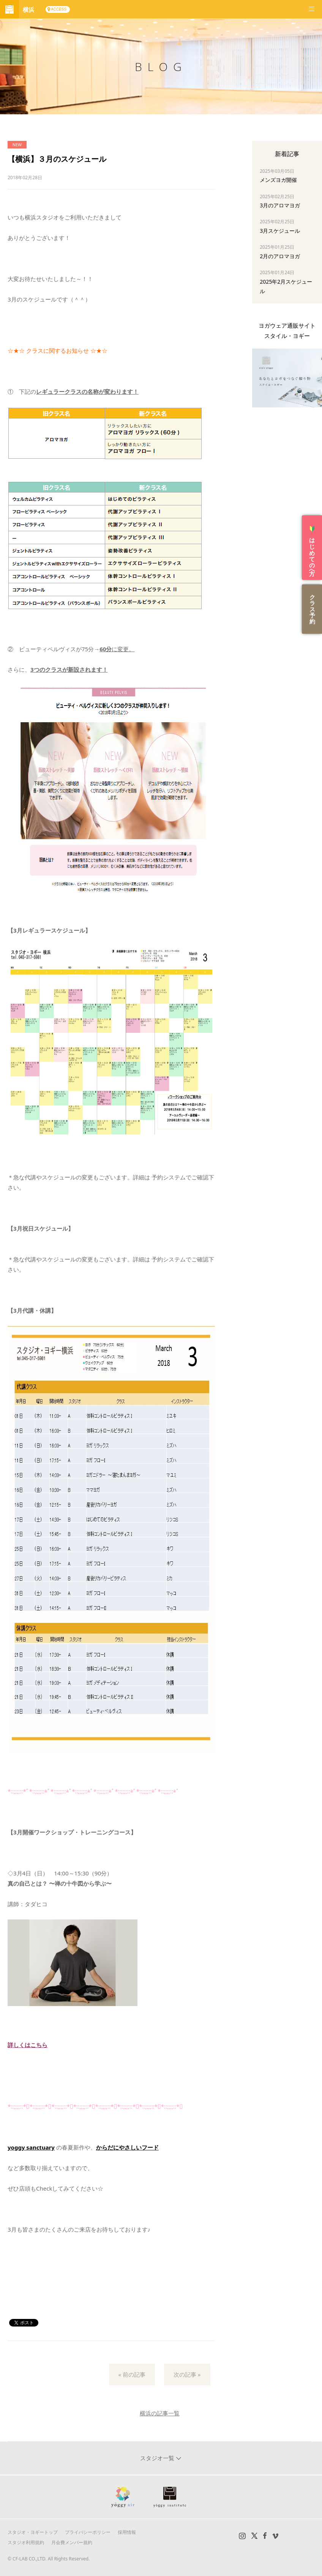 Image resolution: width=322 pixels, height=2576 pixels. Describe the element at coordinates (58, 9) in the screenshot. I see `ACCESS` at that location.